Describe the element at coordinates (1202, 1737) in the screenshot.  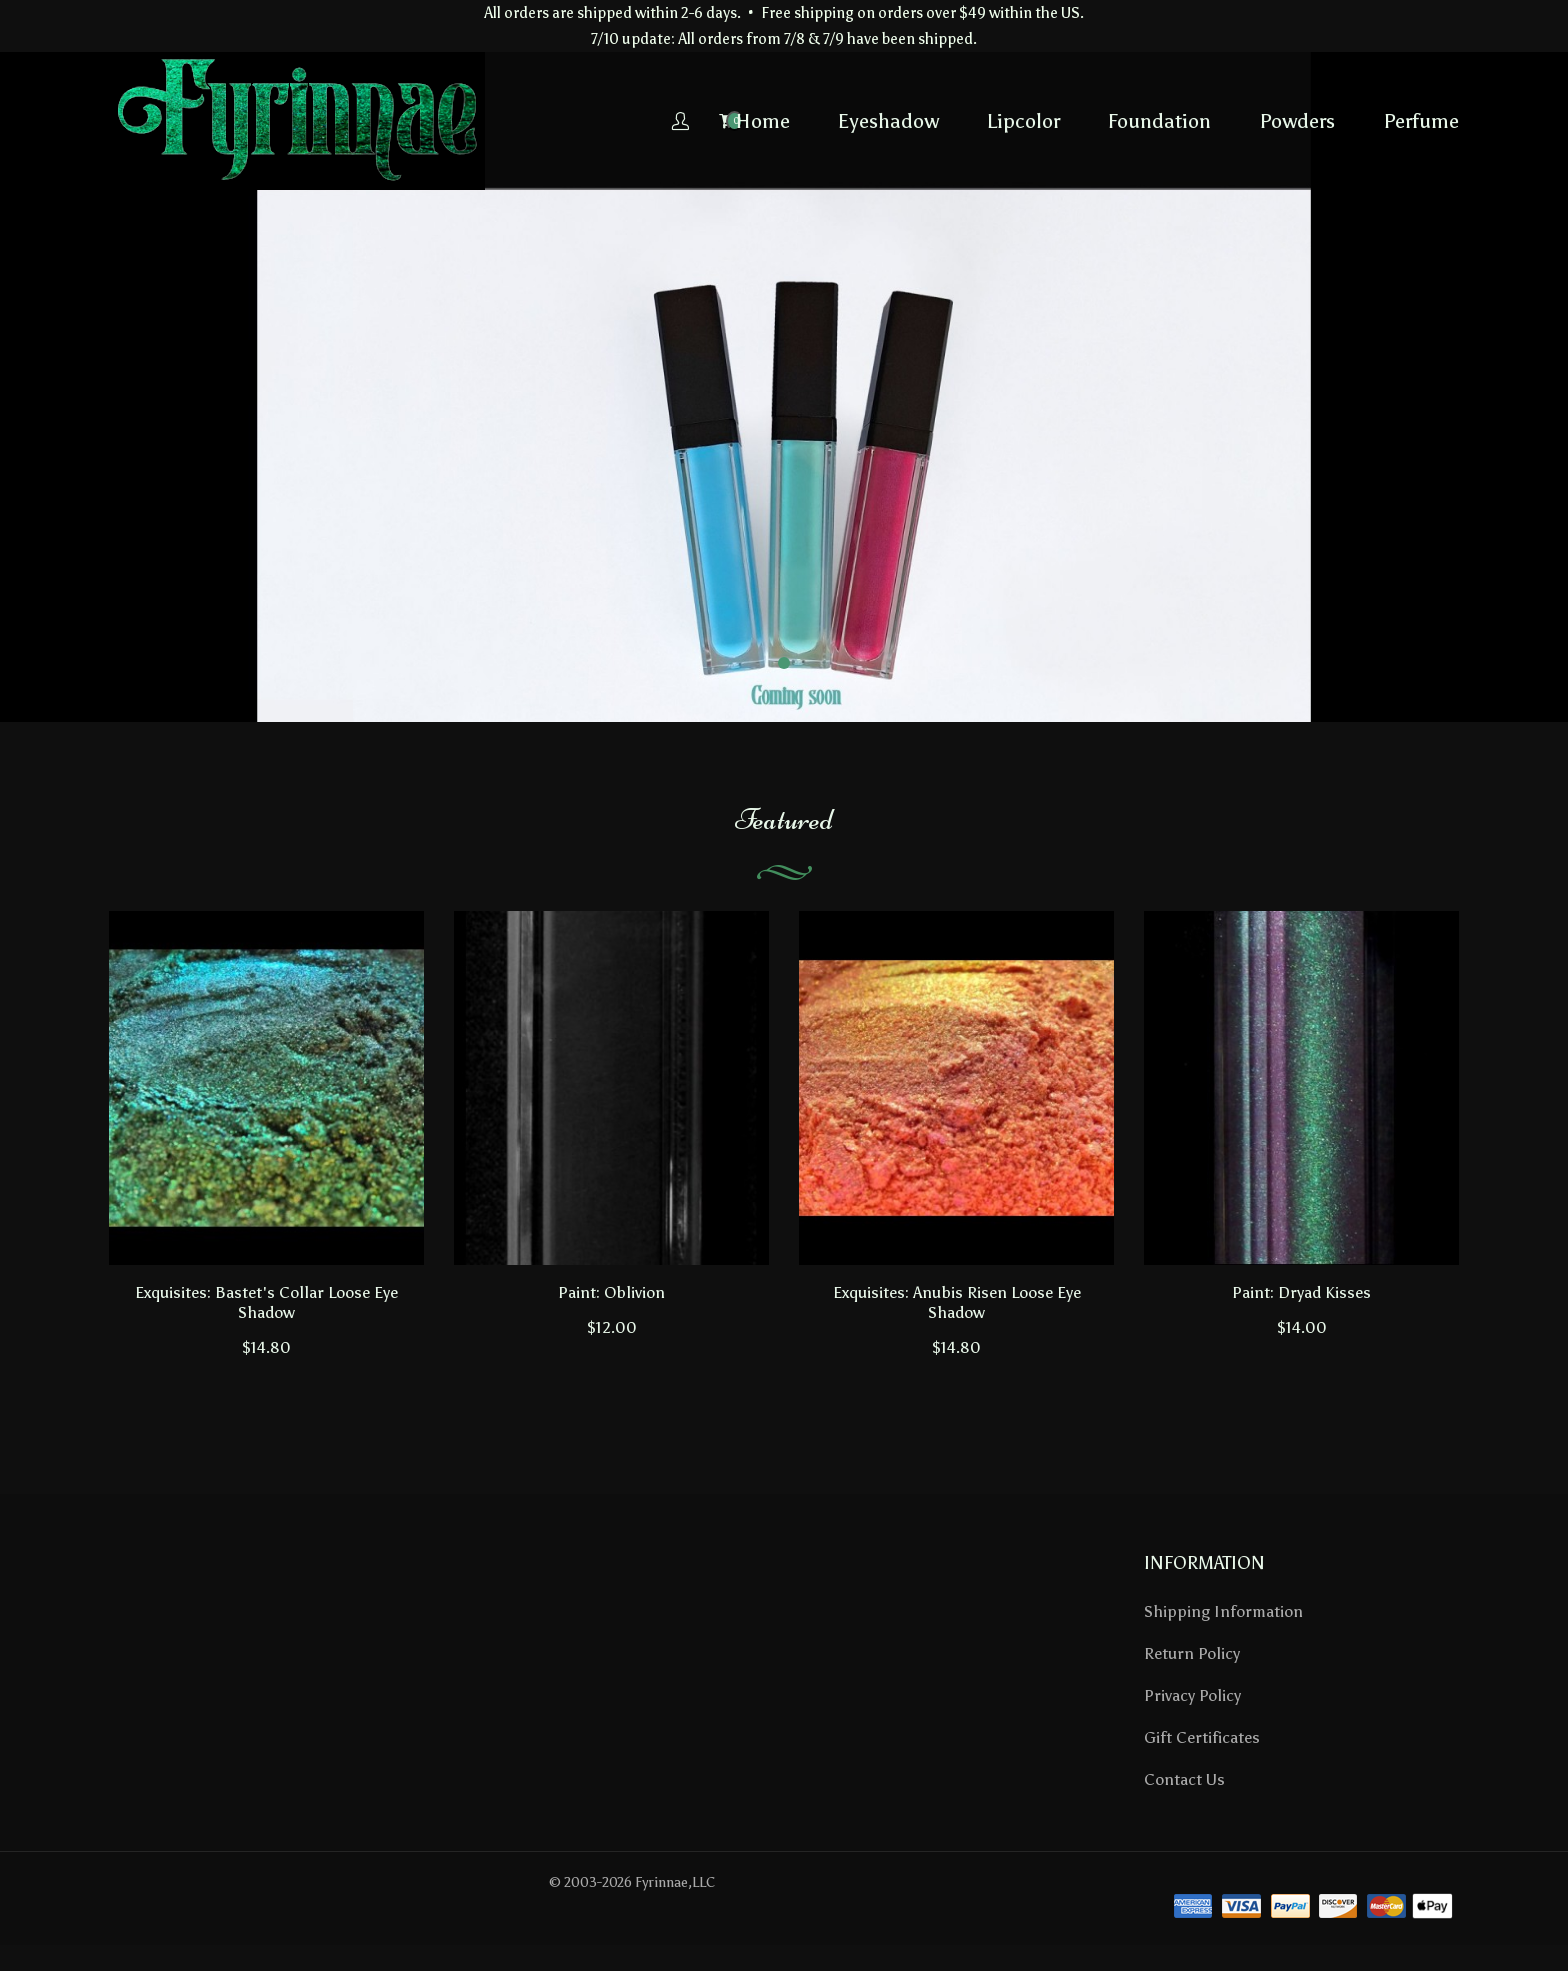
I see `Gift Certificates` at that location.